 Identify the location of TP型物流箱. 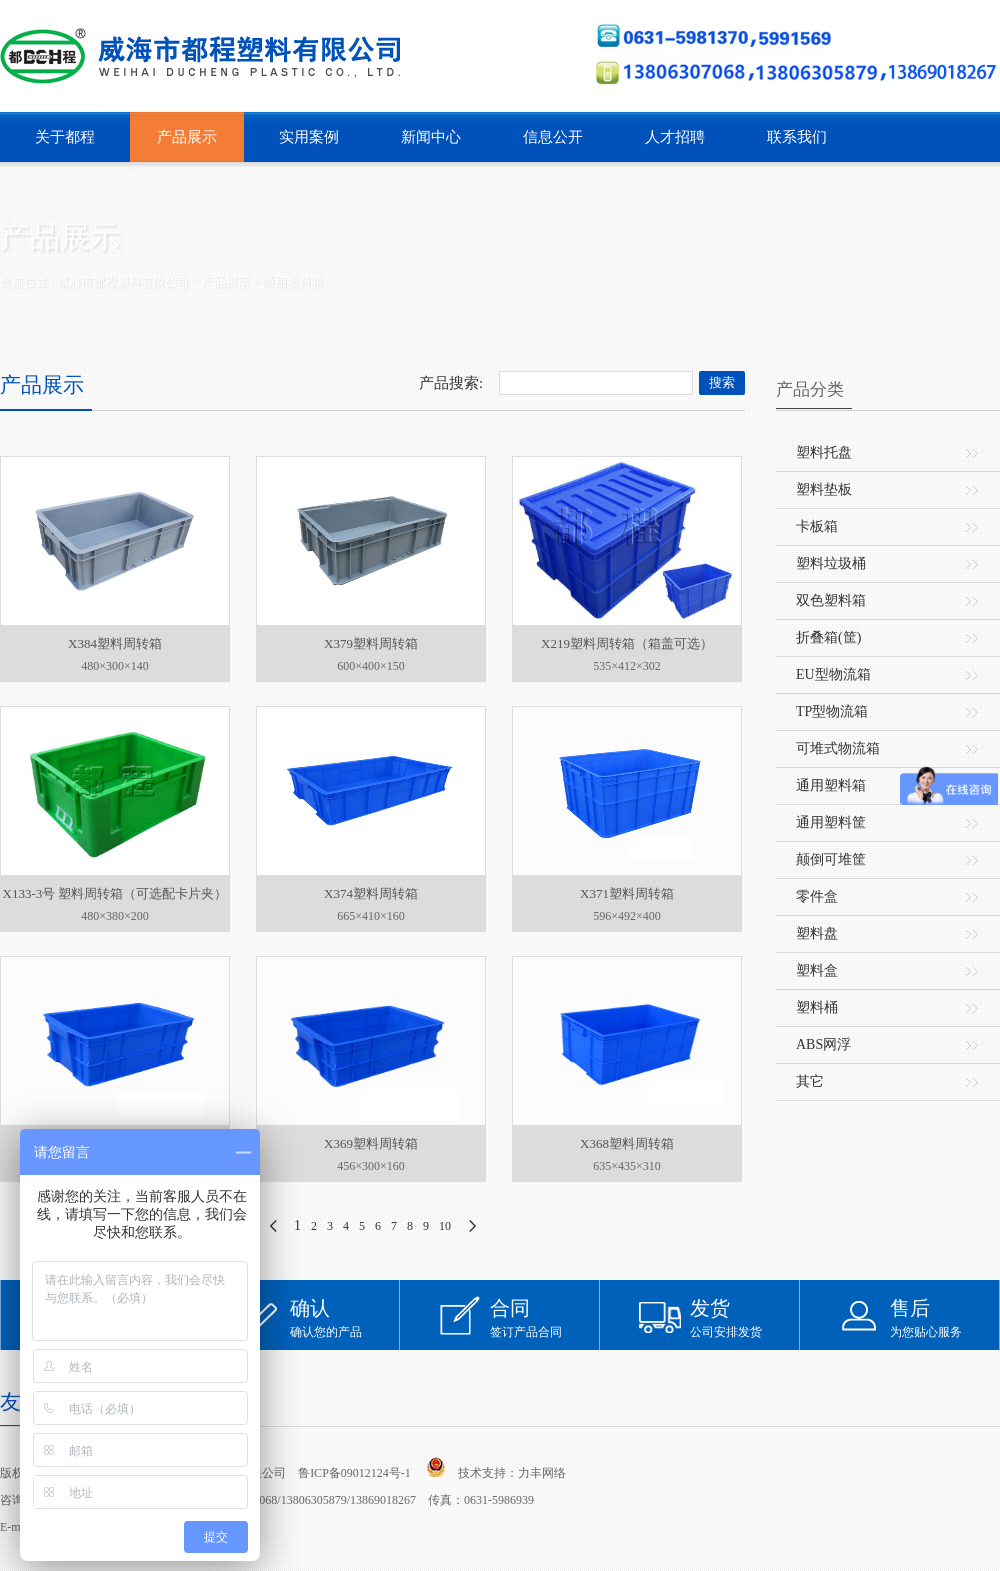
(832, 711).